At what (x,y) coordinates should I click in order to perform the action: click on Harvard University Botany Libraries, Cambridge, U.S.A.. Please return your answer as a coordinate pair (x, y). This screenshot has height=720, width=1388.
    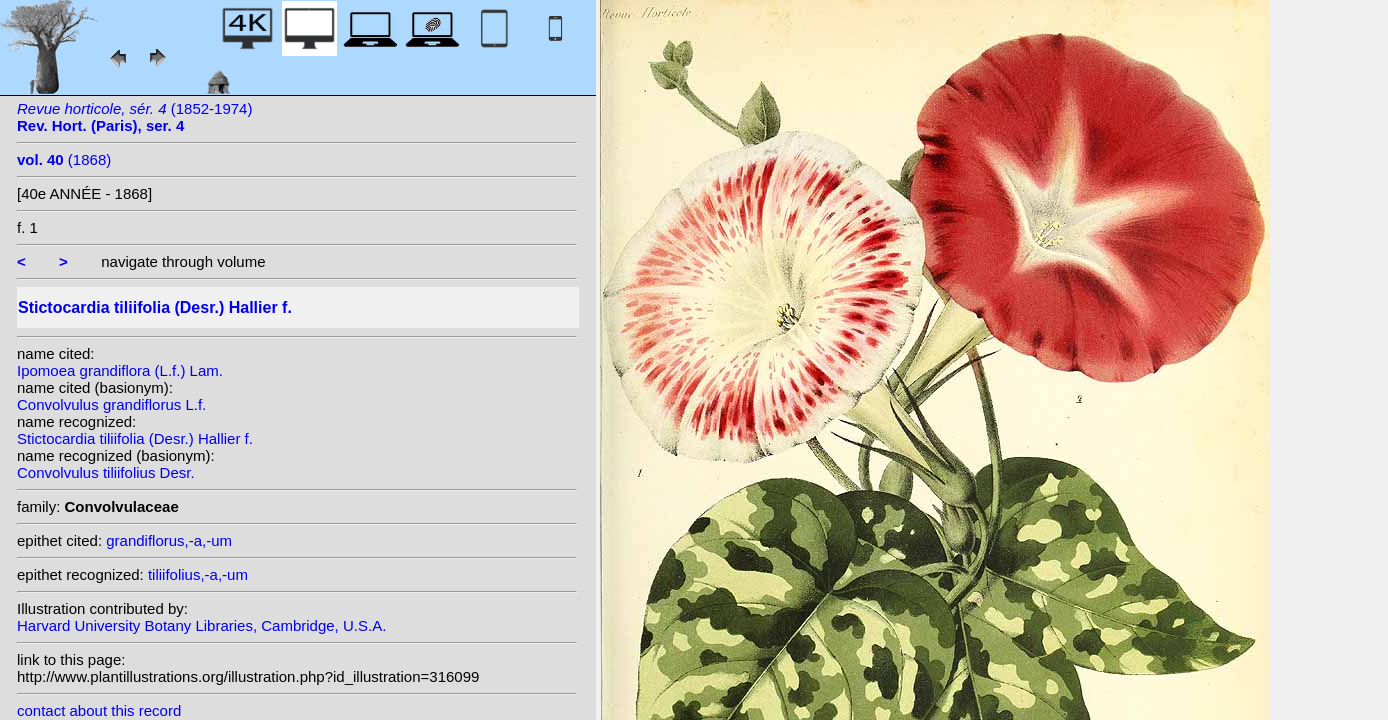
    Looking at the image, I should click on (201, 625).